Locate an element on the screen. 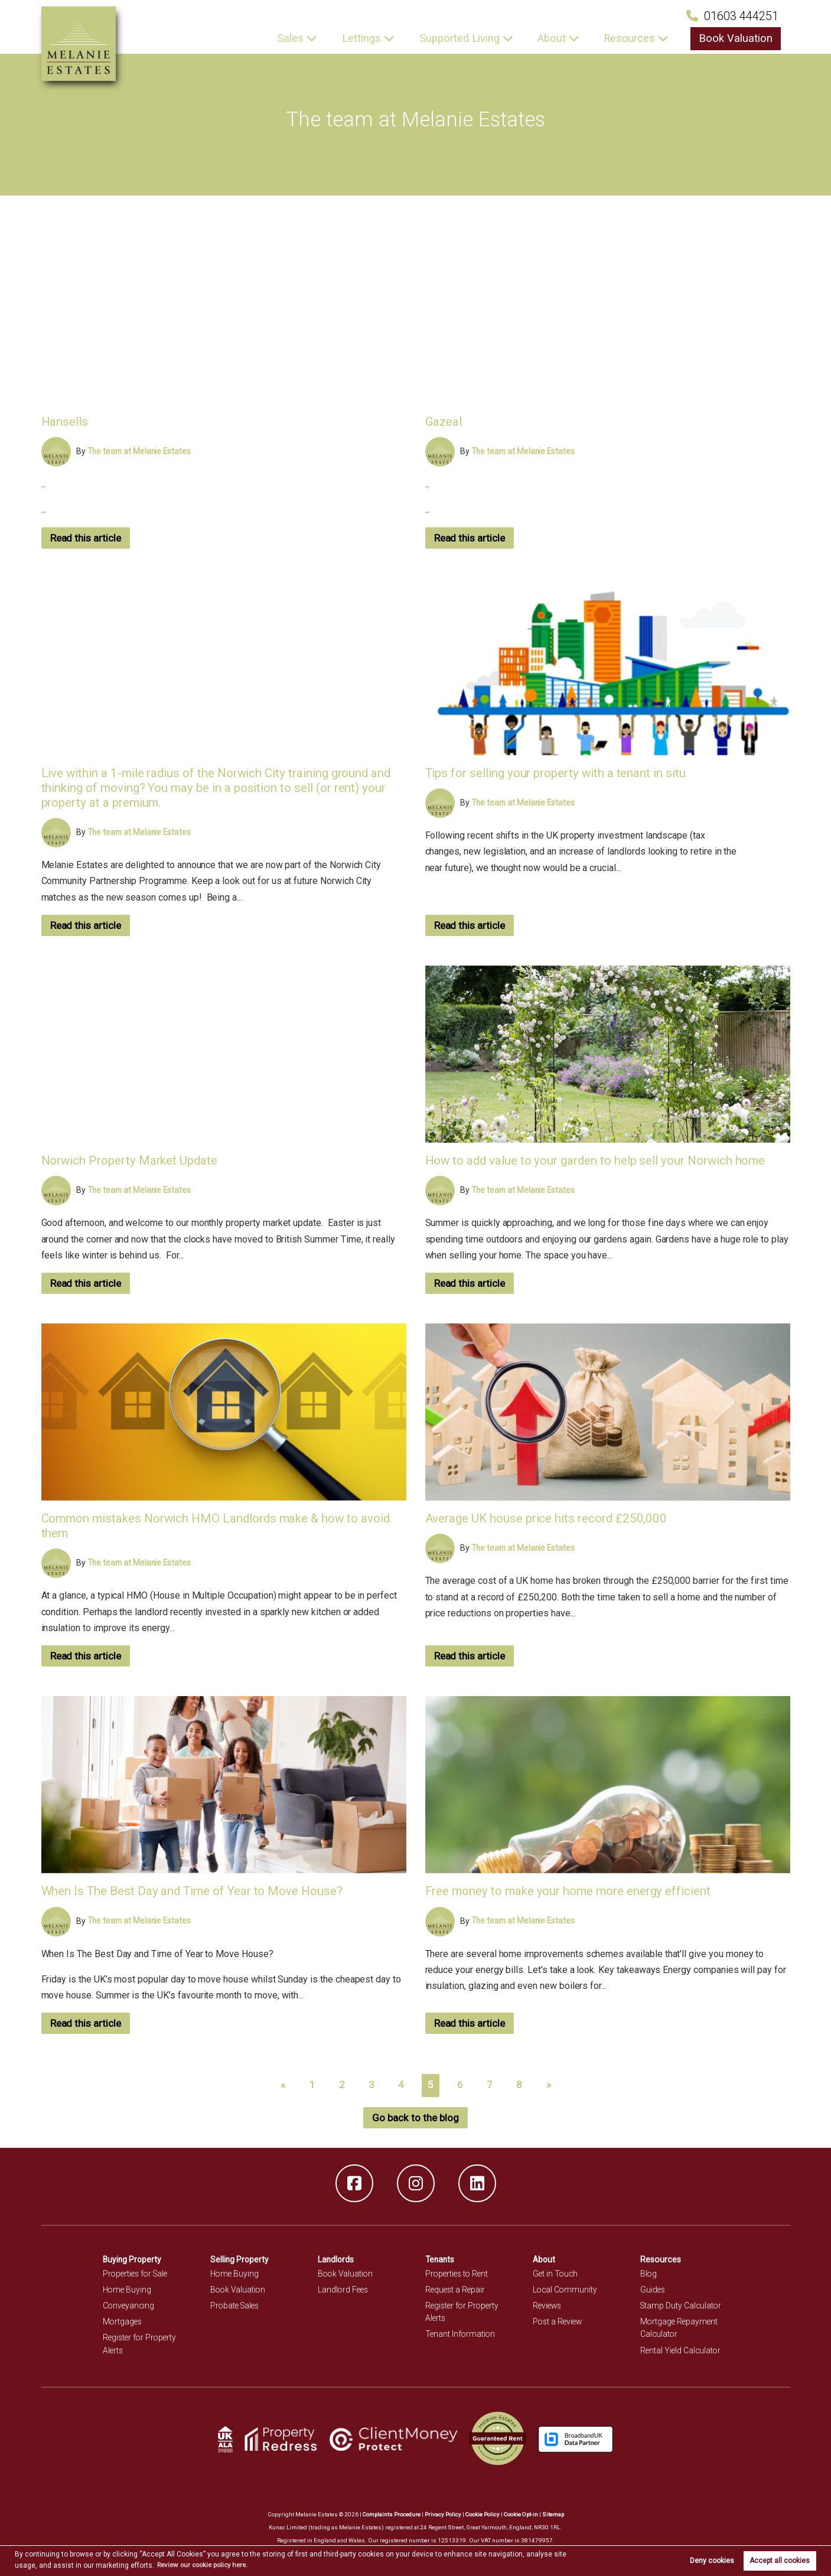  Reviews is located at coordinates (548, 2305).